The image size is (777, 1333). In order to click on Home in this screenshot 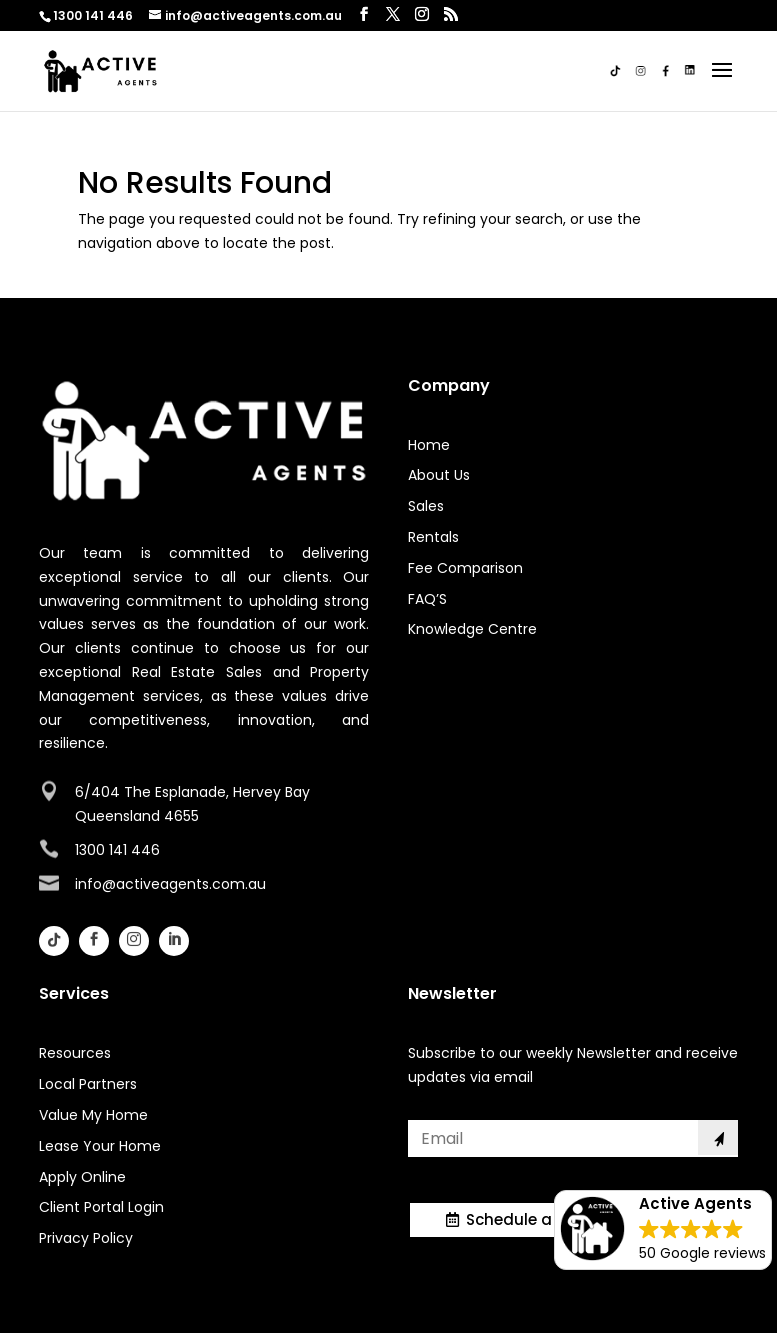, I will do `click(429, 445)`.